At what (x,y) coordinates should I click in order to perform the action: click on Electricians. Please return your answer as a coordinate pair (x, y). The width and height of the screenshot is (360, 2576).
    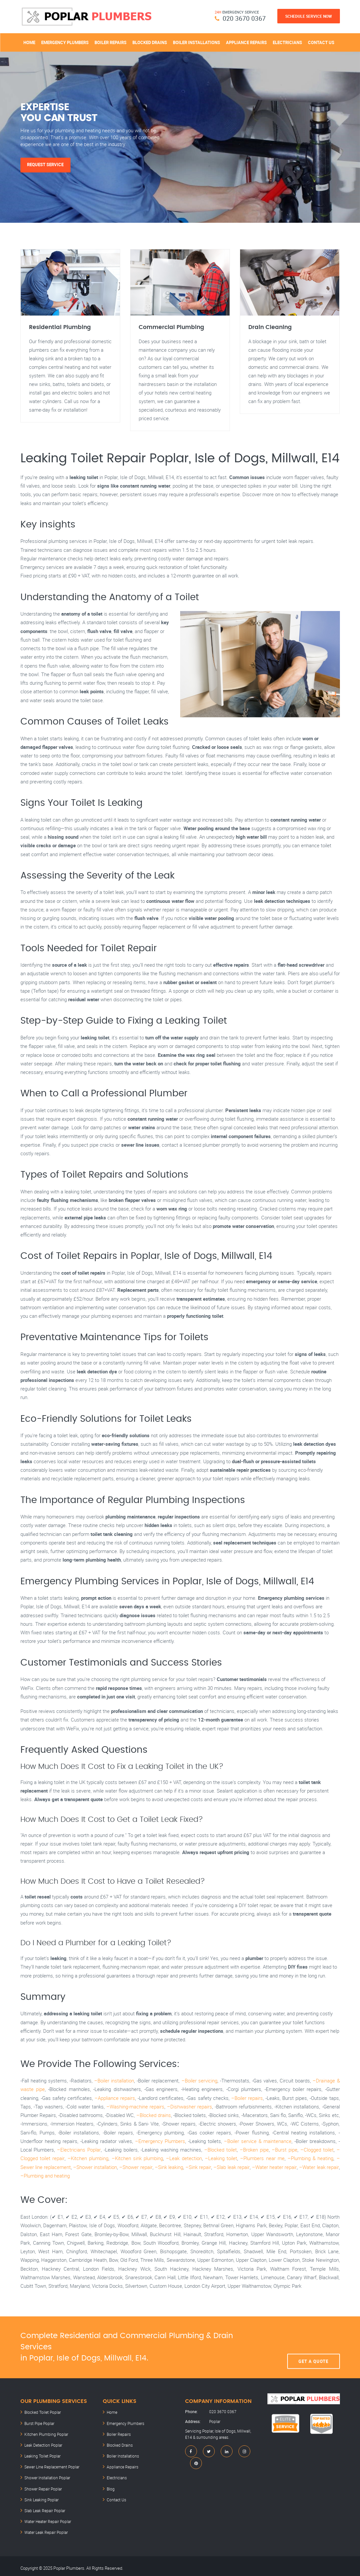
    Looking at the image, I should click on (287, 42).